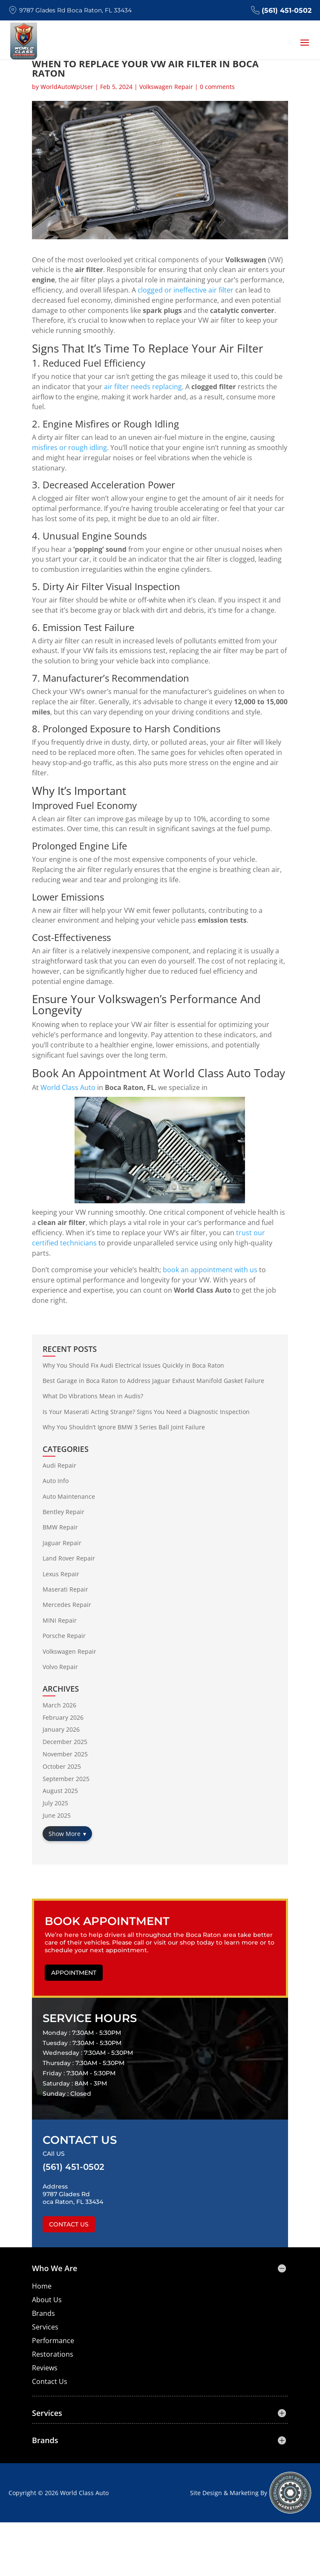  I want to click on clogged or ineffective air filter, so click(186, 290).